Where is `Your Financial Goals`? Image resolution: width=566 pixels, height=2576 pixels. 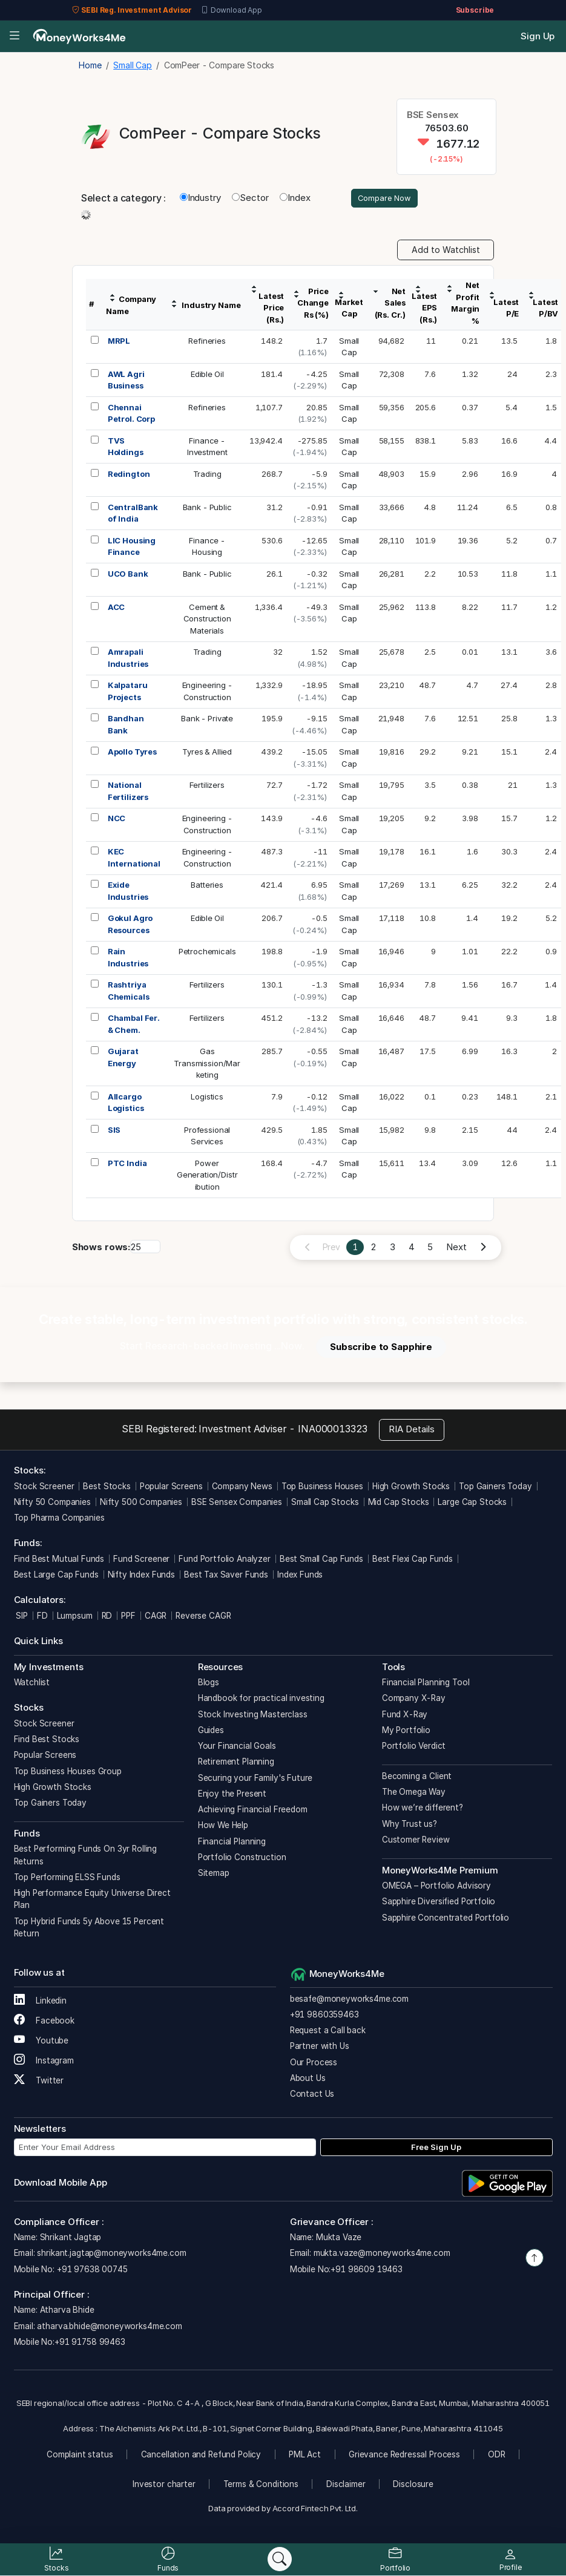 Your Financial Goals is located at coordinates (237, 1747).